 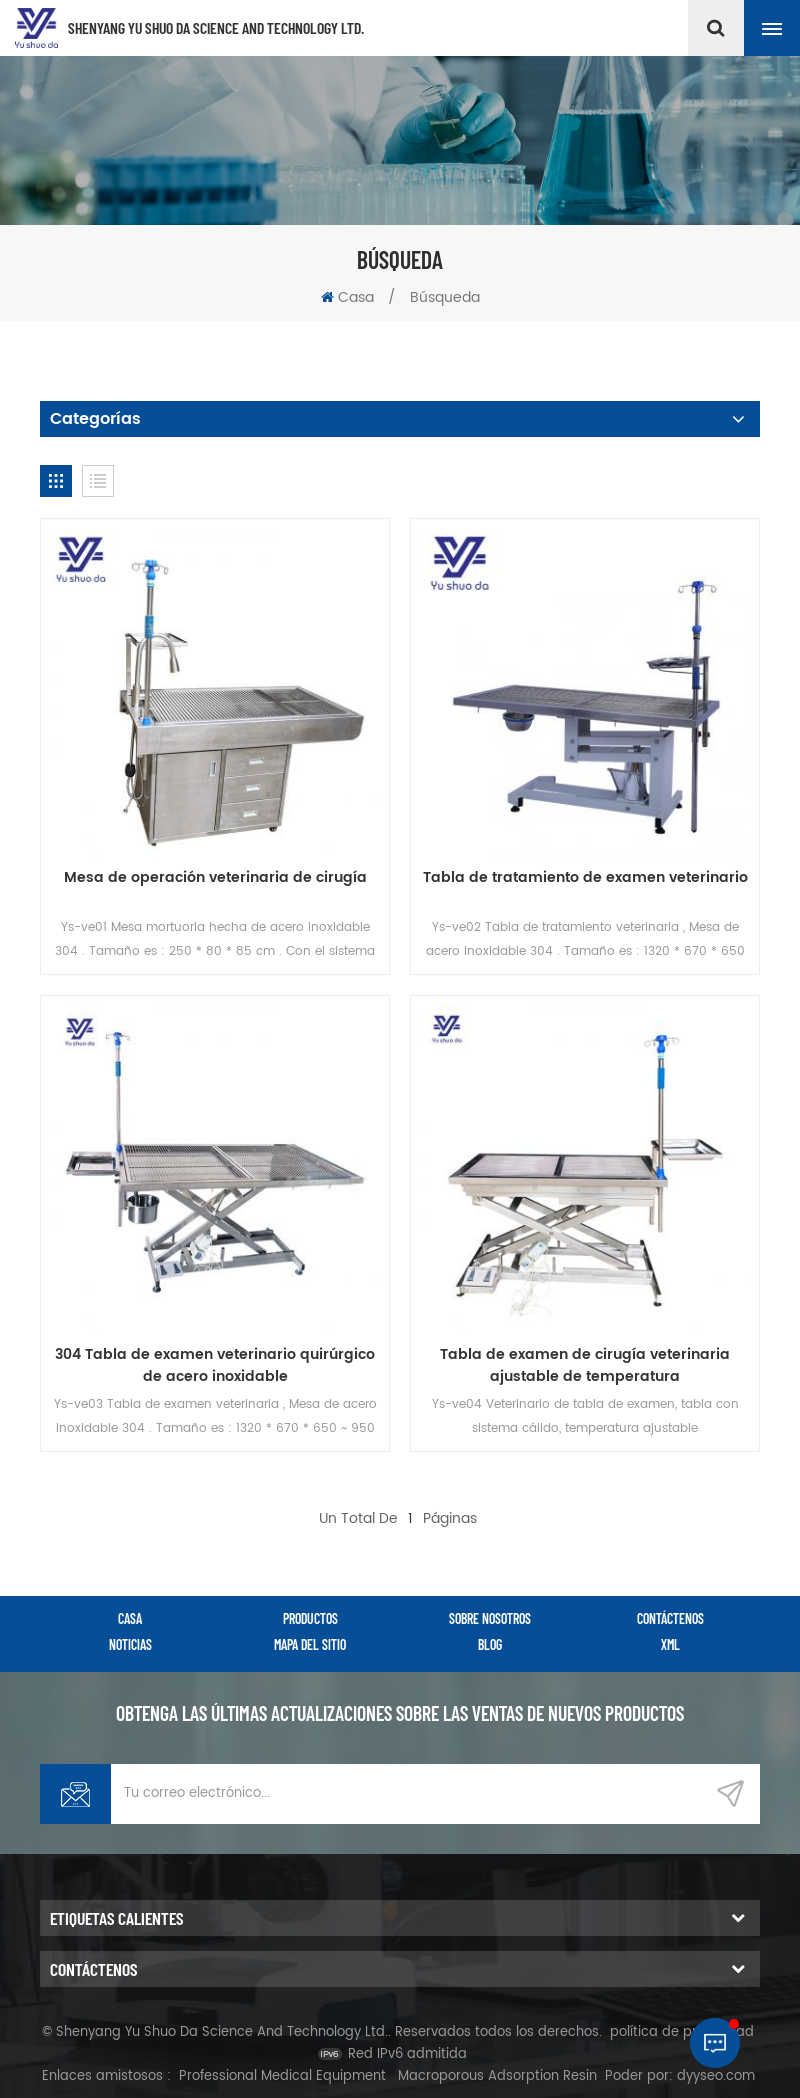 I want to click on dyyseo.com, so click(x=716, y=2076).